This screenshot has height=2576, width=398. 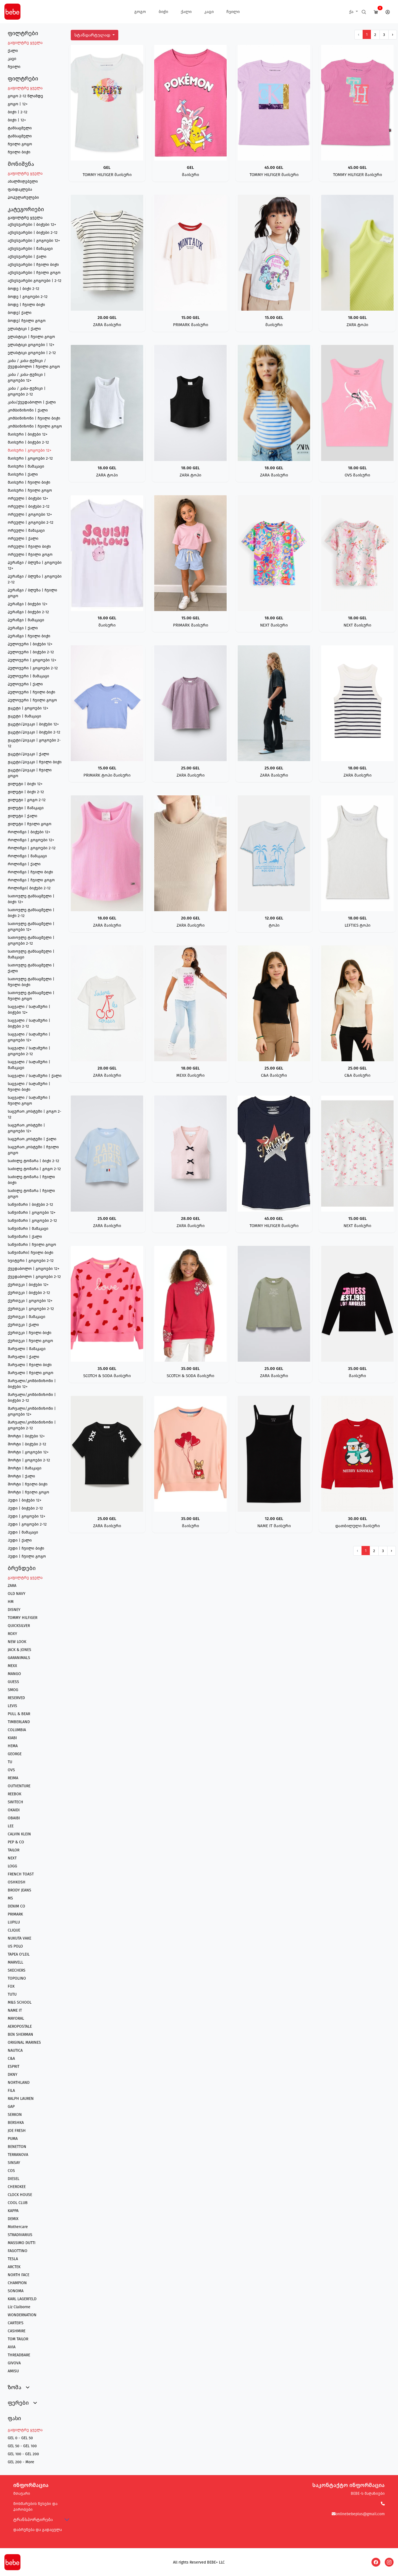 I want to click on LEE, so click(x=11, y=1826).